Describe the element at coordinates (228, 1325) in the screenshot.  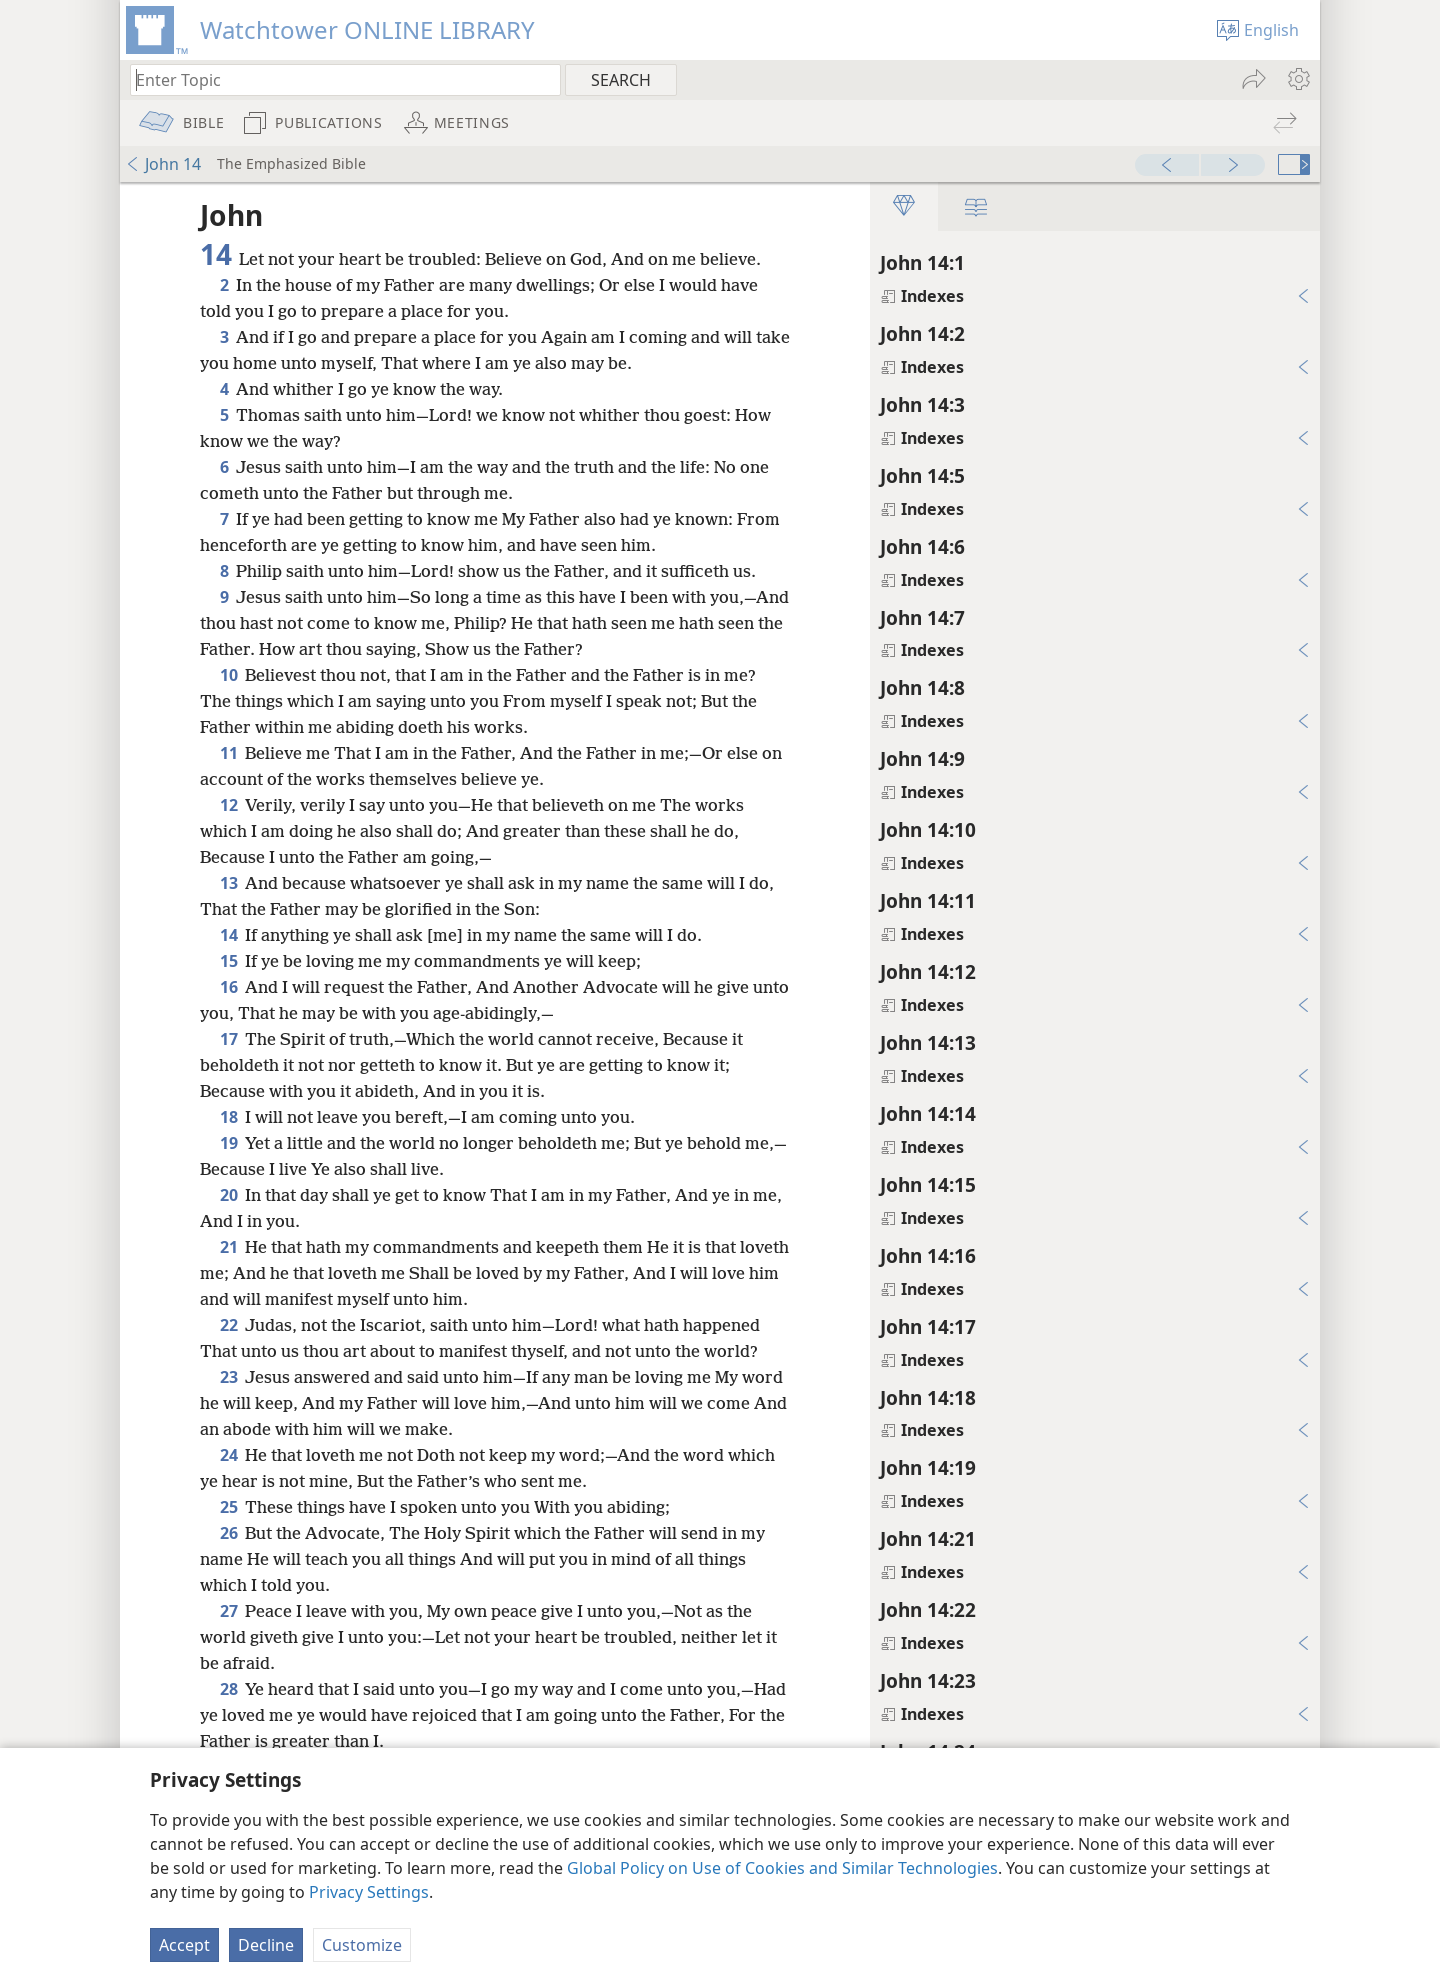
I see `22` at that location.